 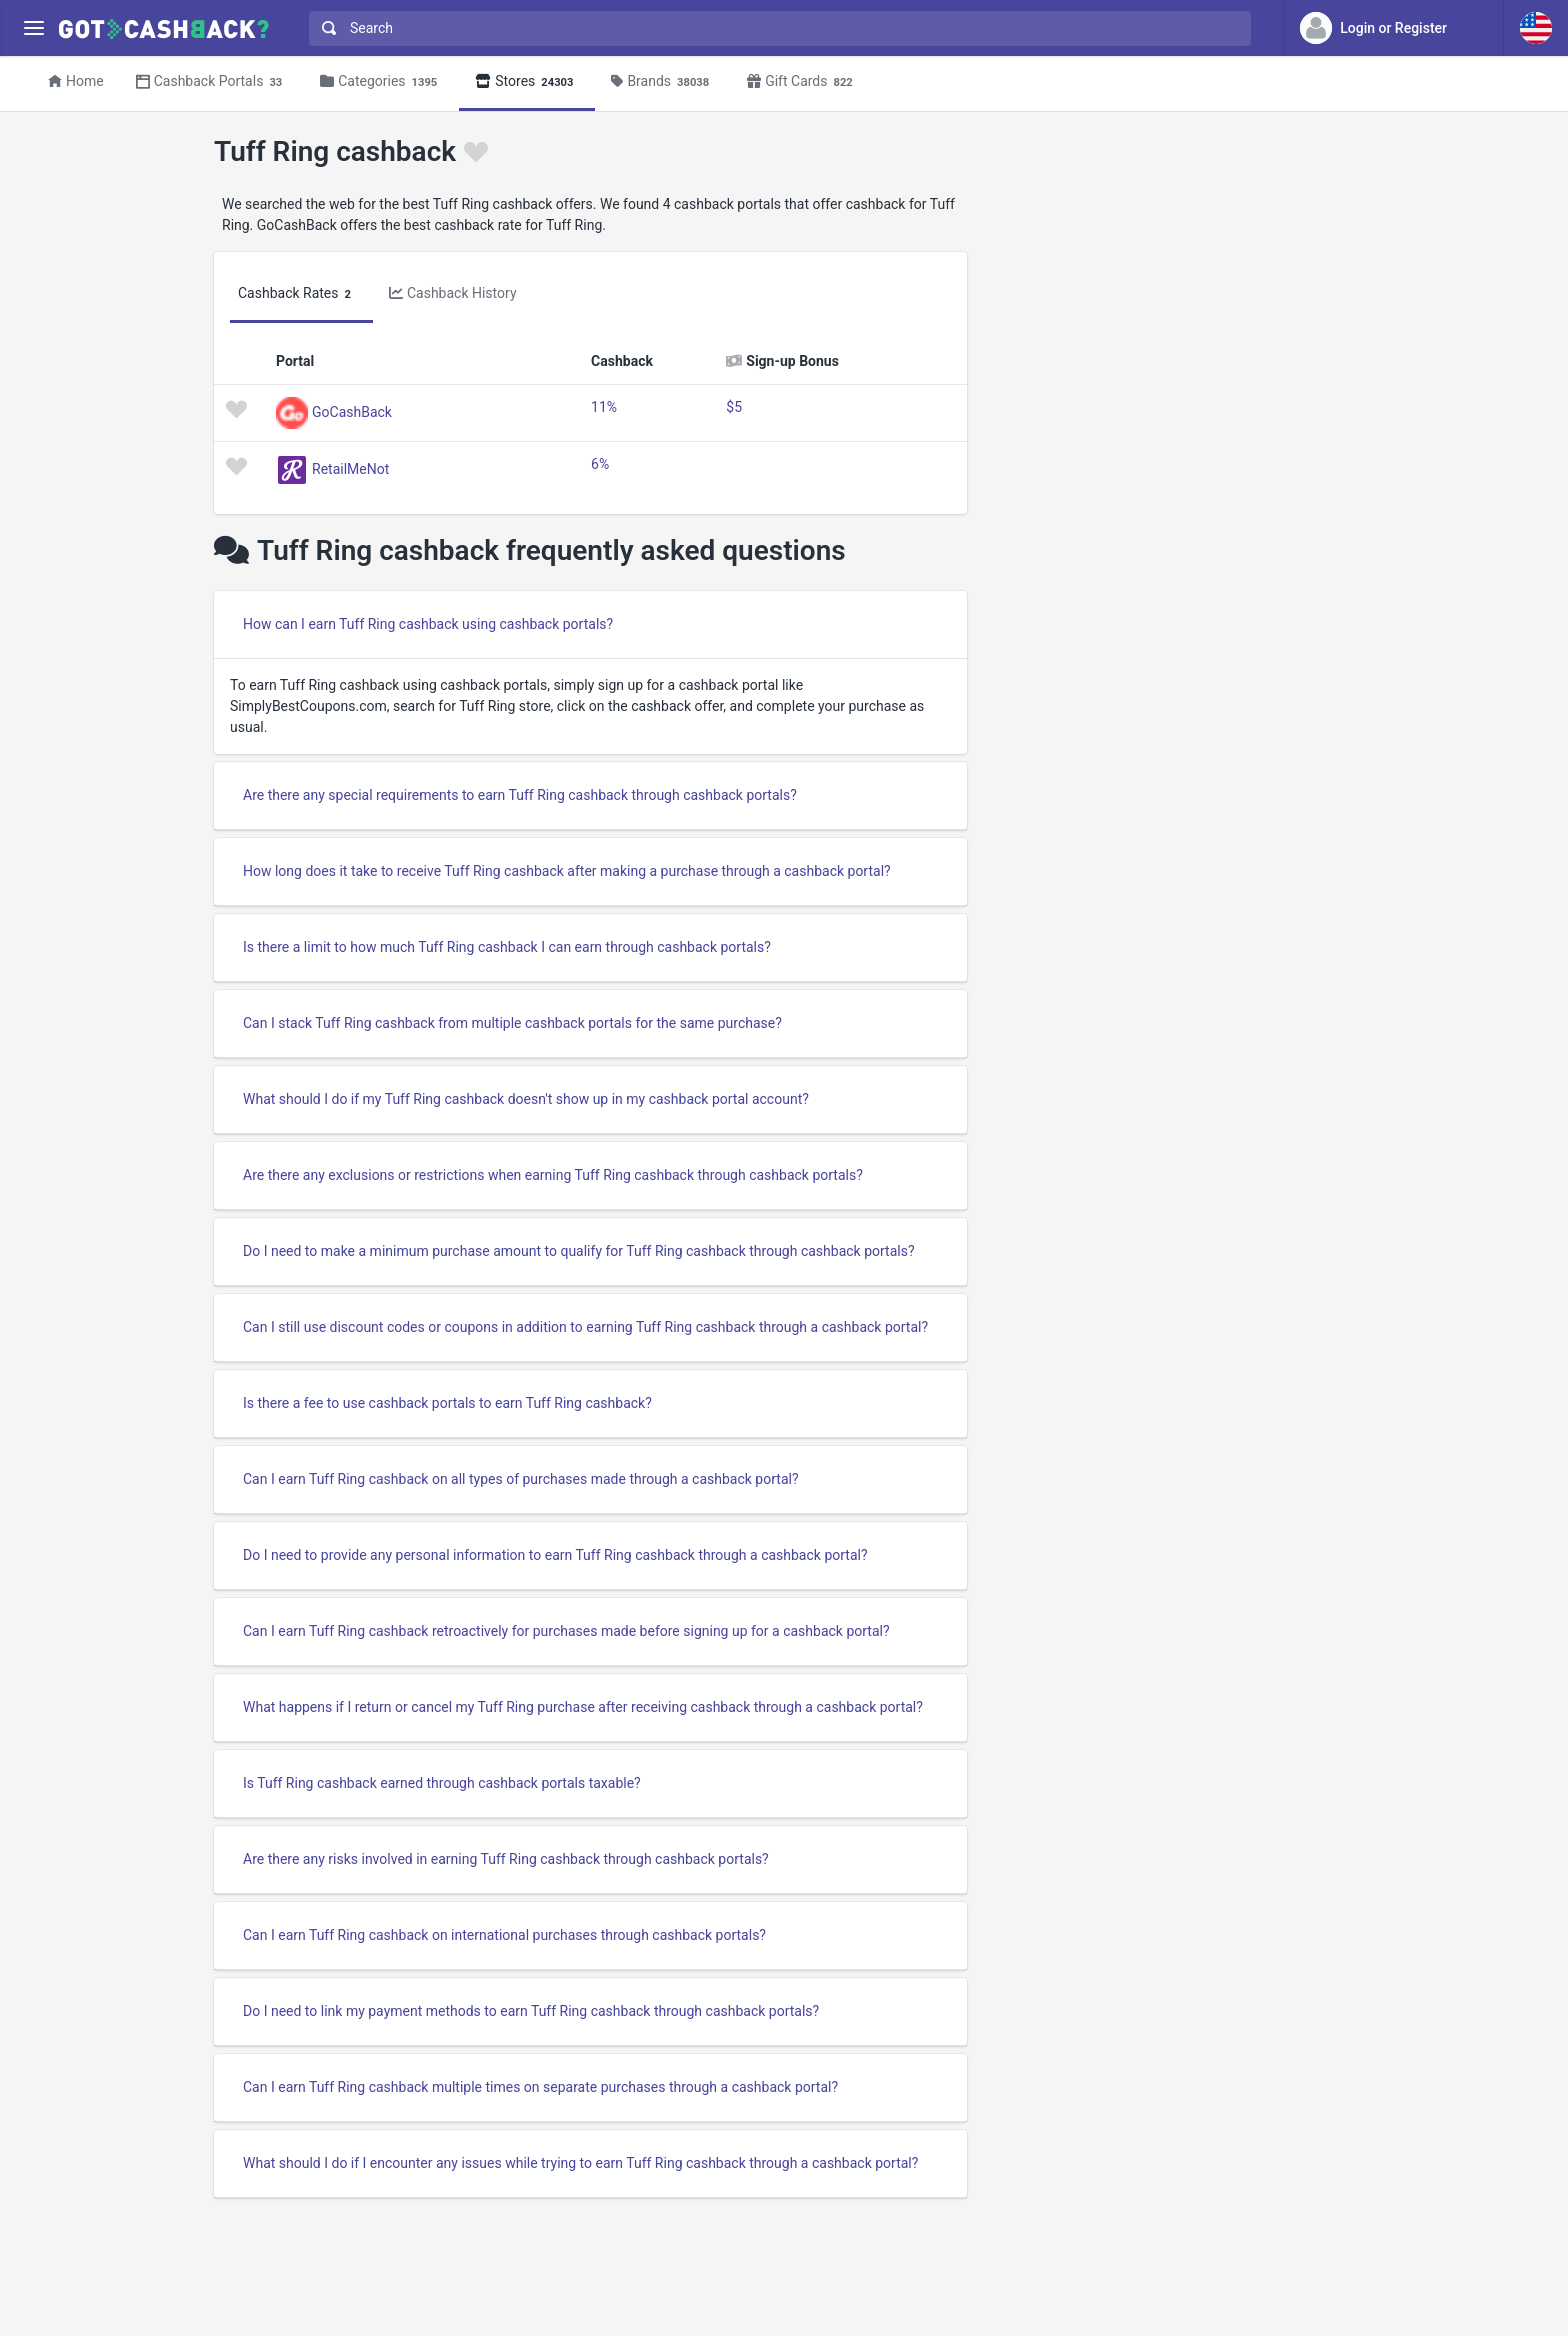 What do you see at coordinates (527, 82) in the screenshot?
I see `Stores` at bounding box center [527, 82].